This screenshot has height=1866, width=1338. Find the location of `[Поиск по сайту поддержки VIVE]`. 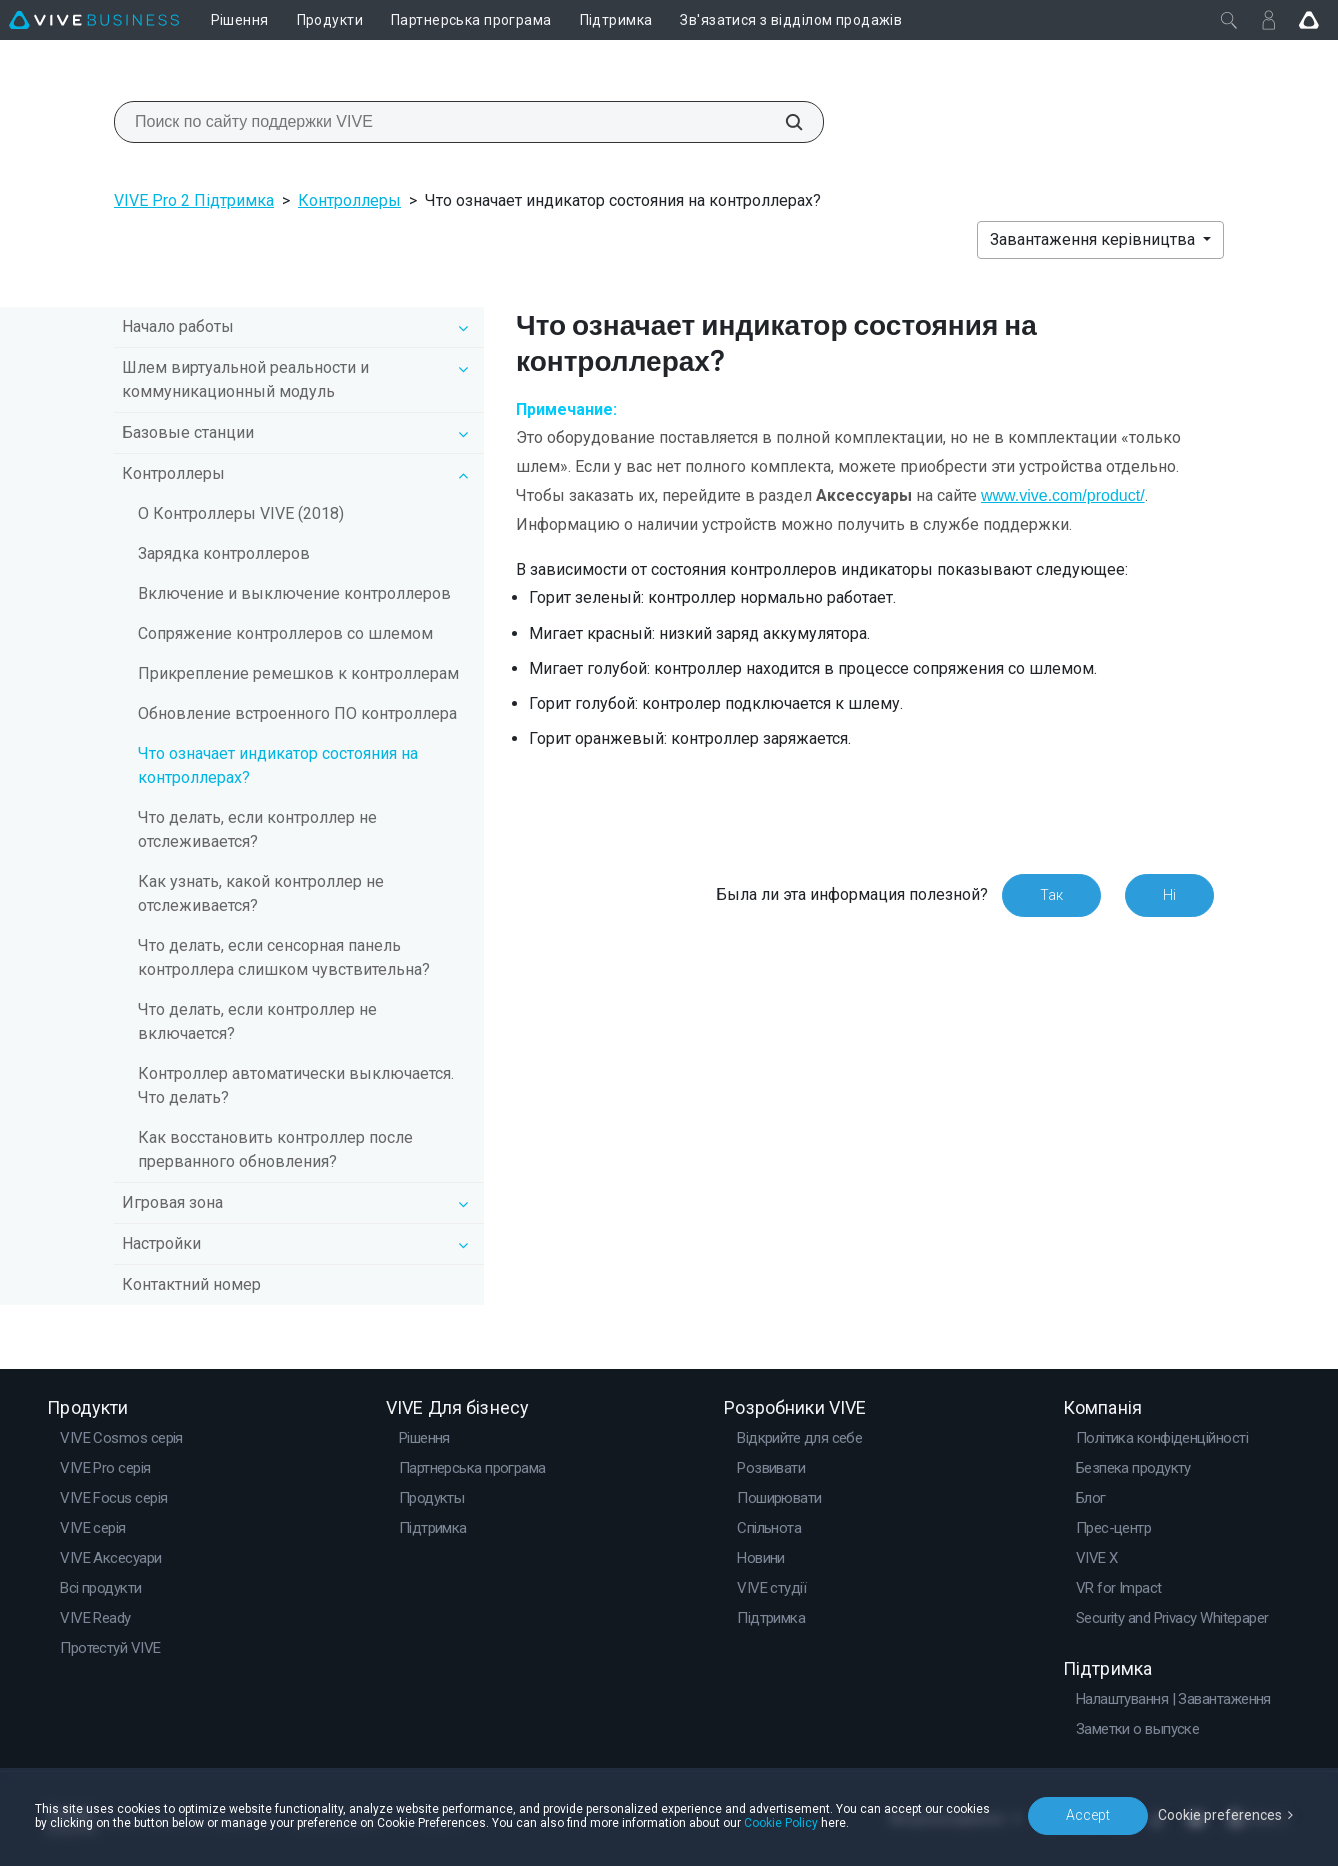

[Поиск по сайту поддержки VIVE] is located at coordinates (783, 122).